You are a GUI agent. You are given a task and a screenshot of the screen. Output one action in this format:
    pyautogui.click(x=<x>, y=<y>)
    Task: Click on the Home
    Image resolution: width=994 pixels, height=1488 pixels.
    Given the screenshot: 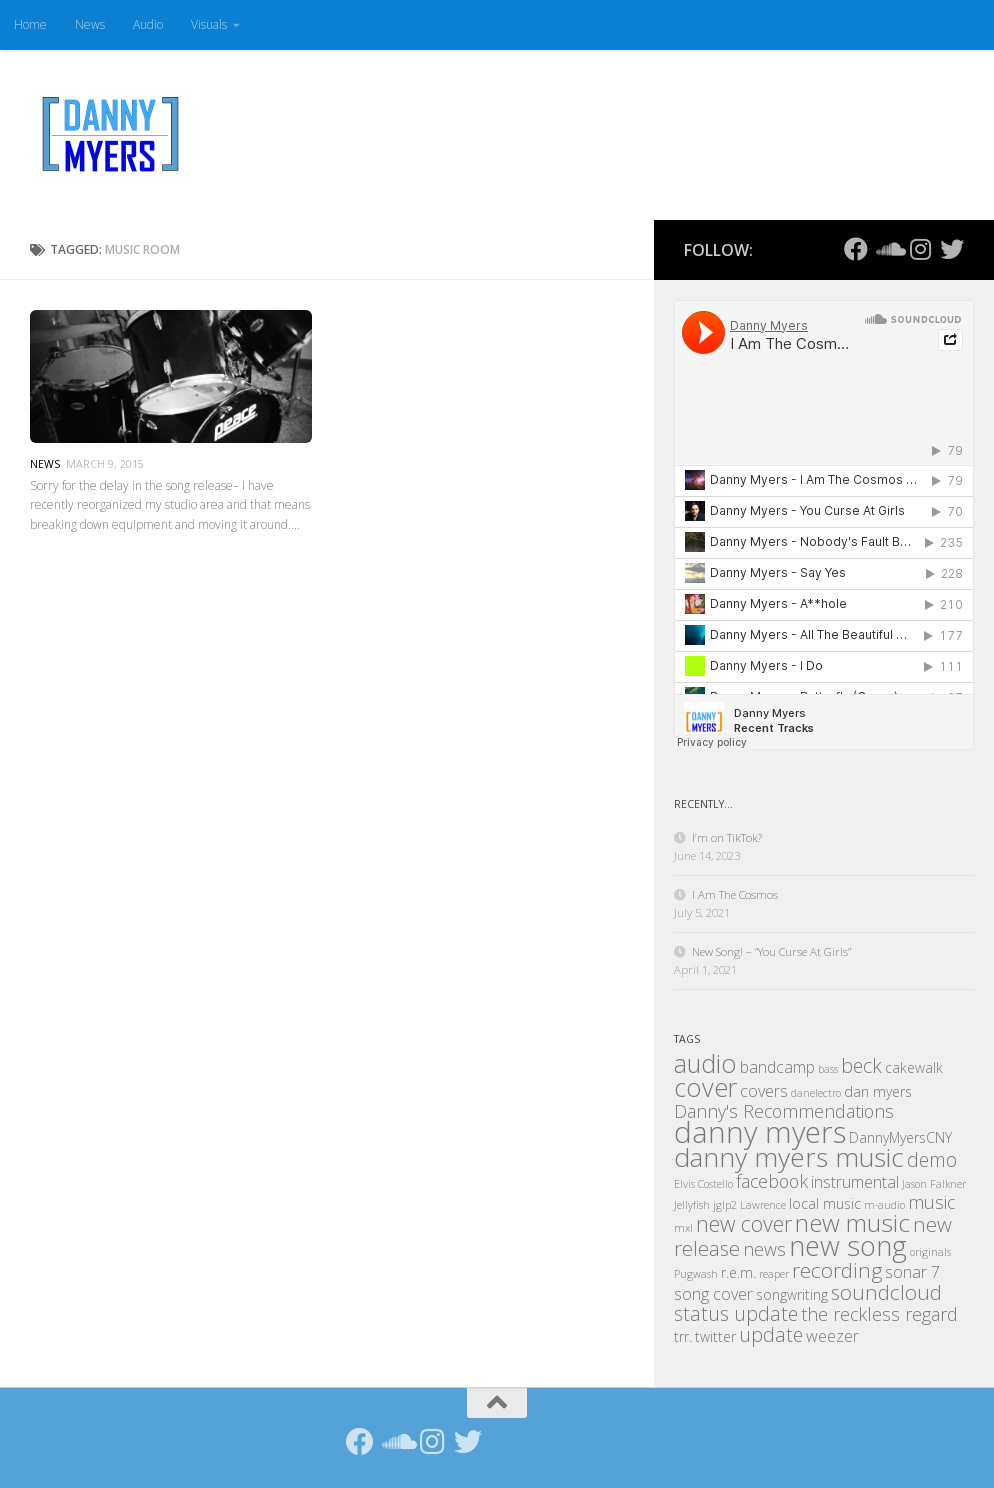 What is the action you would take?
    pyautogui.click(x=30, y=24)
    